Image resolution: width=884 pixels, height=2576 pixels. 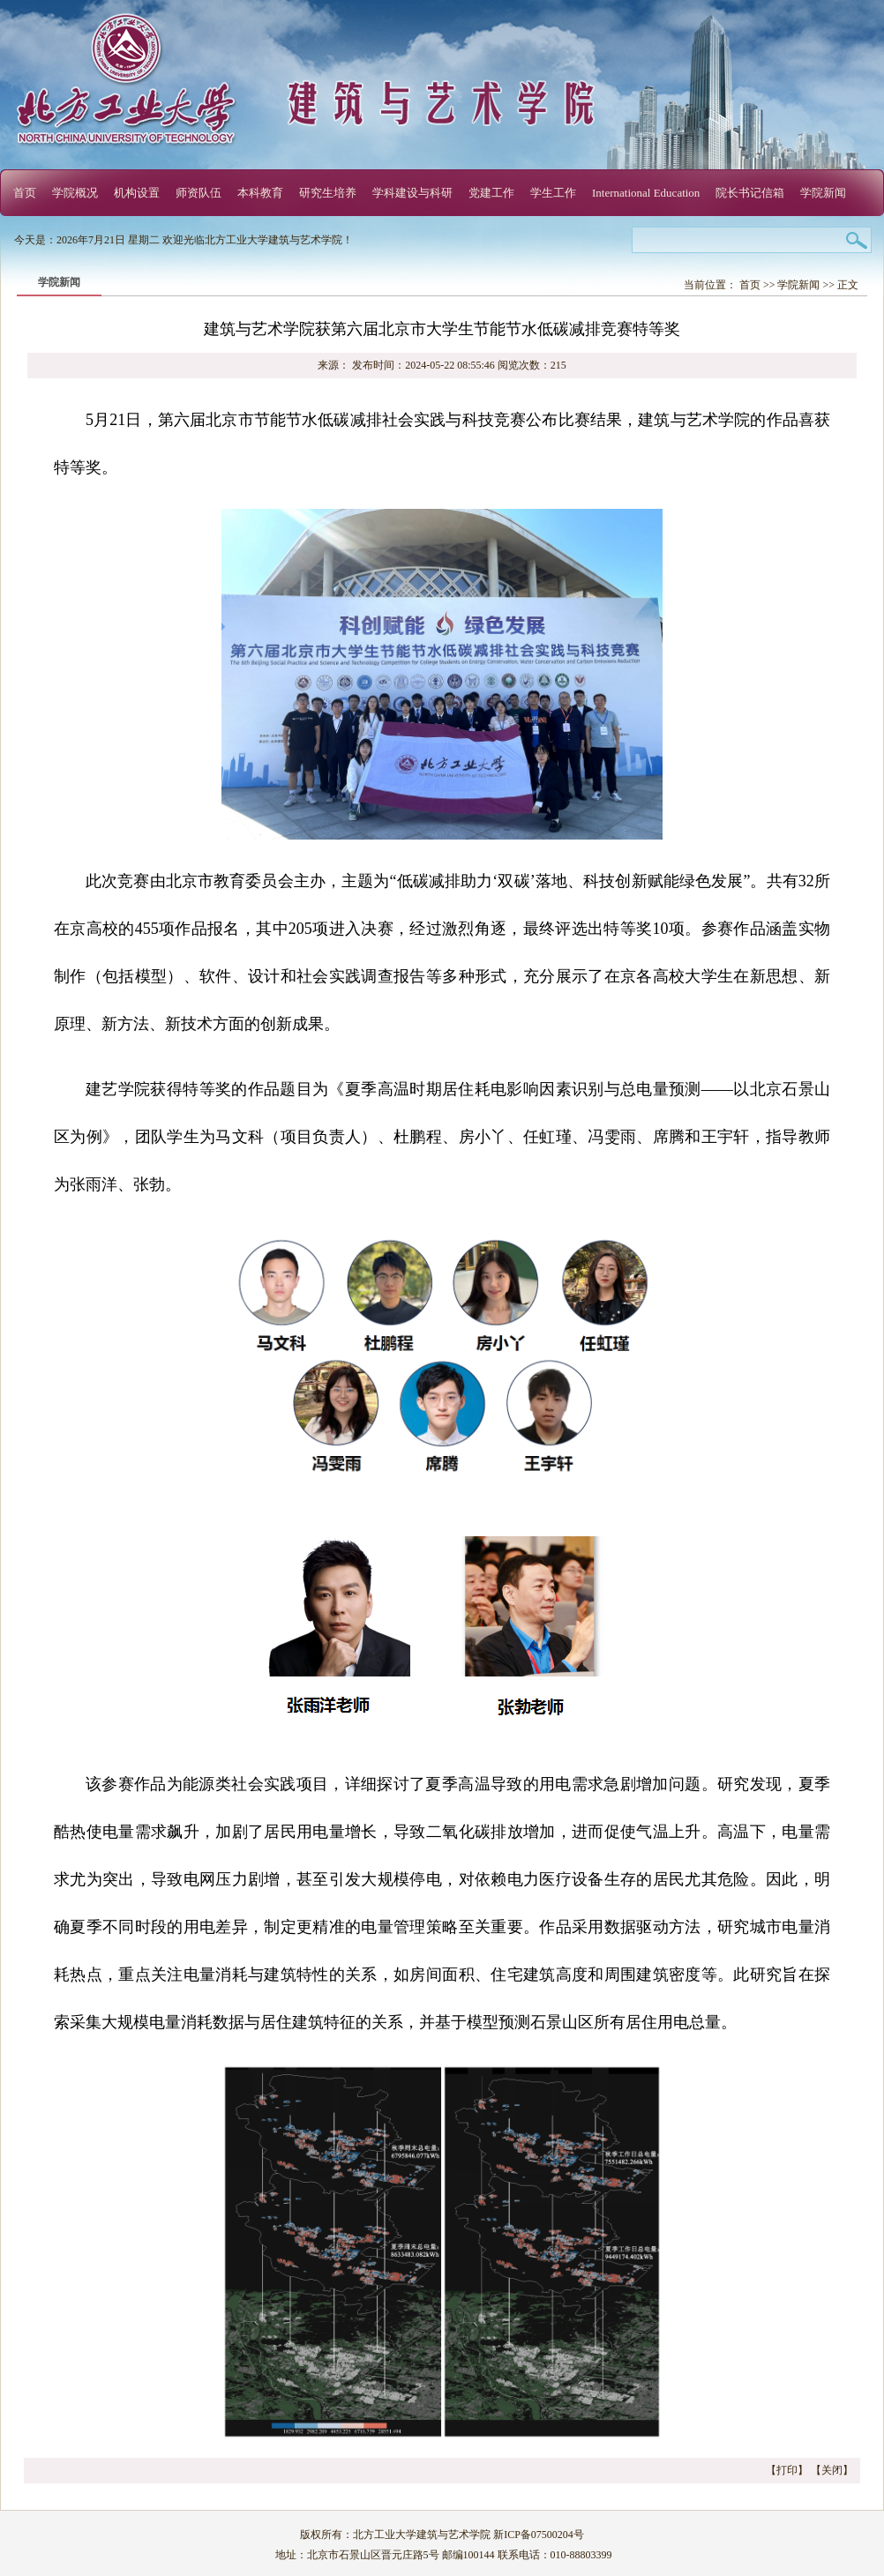 What do you see at coordinates (749, 192) in the screenshot?
I see `院长书记信箱` at bounding box center [749, 192].